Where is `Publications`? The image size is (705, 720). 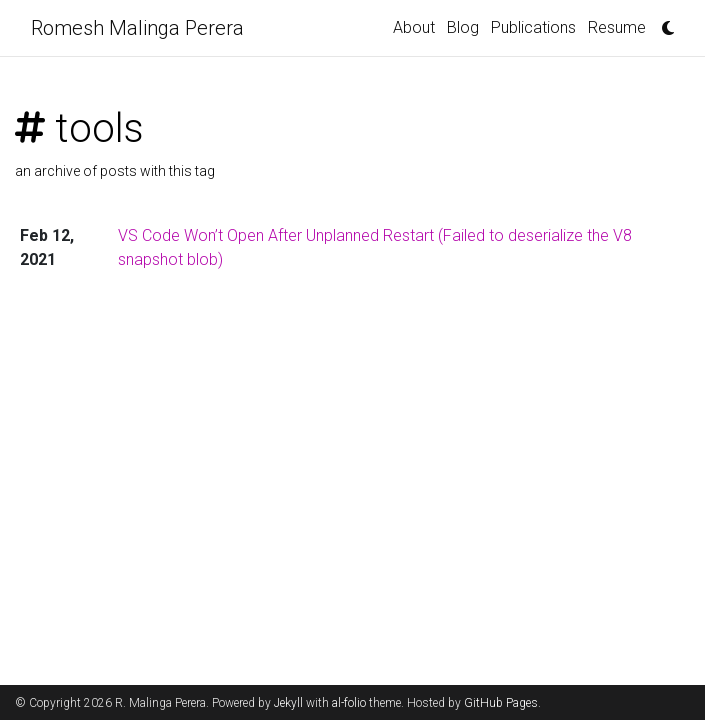 Publications is located at coordinates (533, 27).